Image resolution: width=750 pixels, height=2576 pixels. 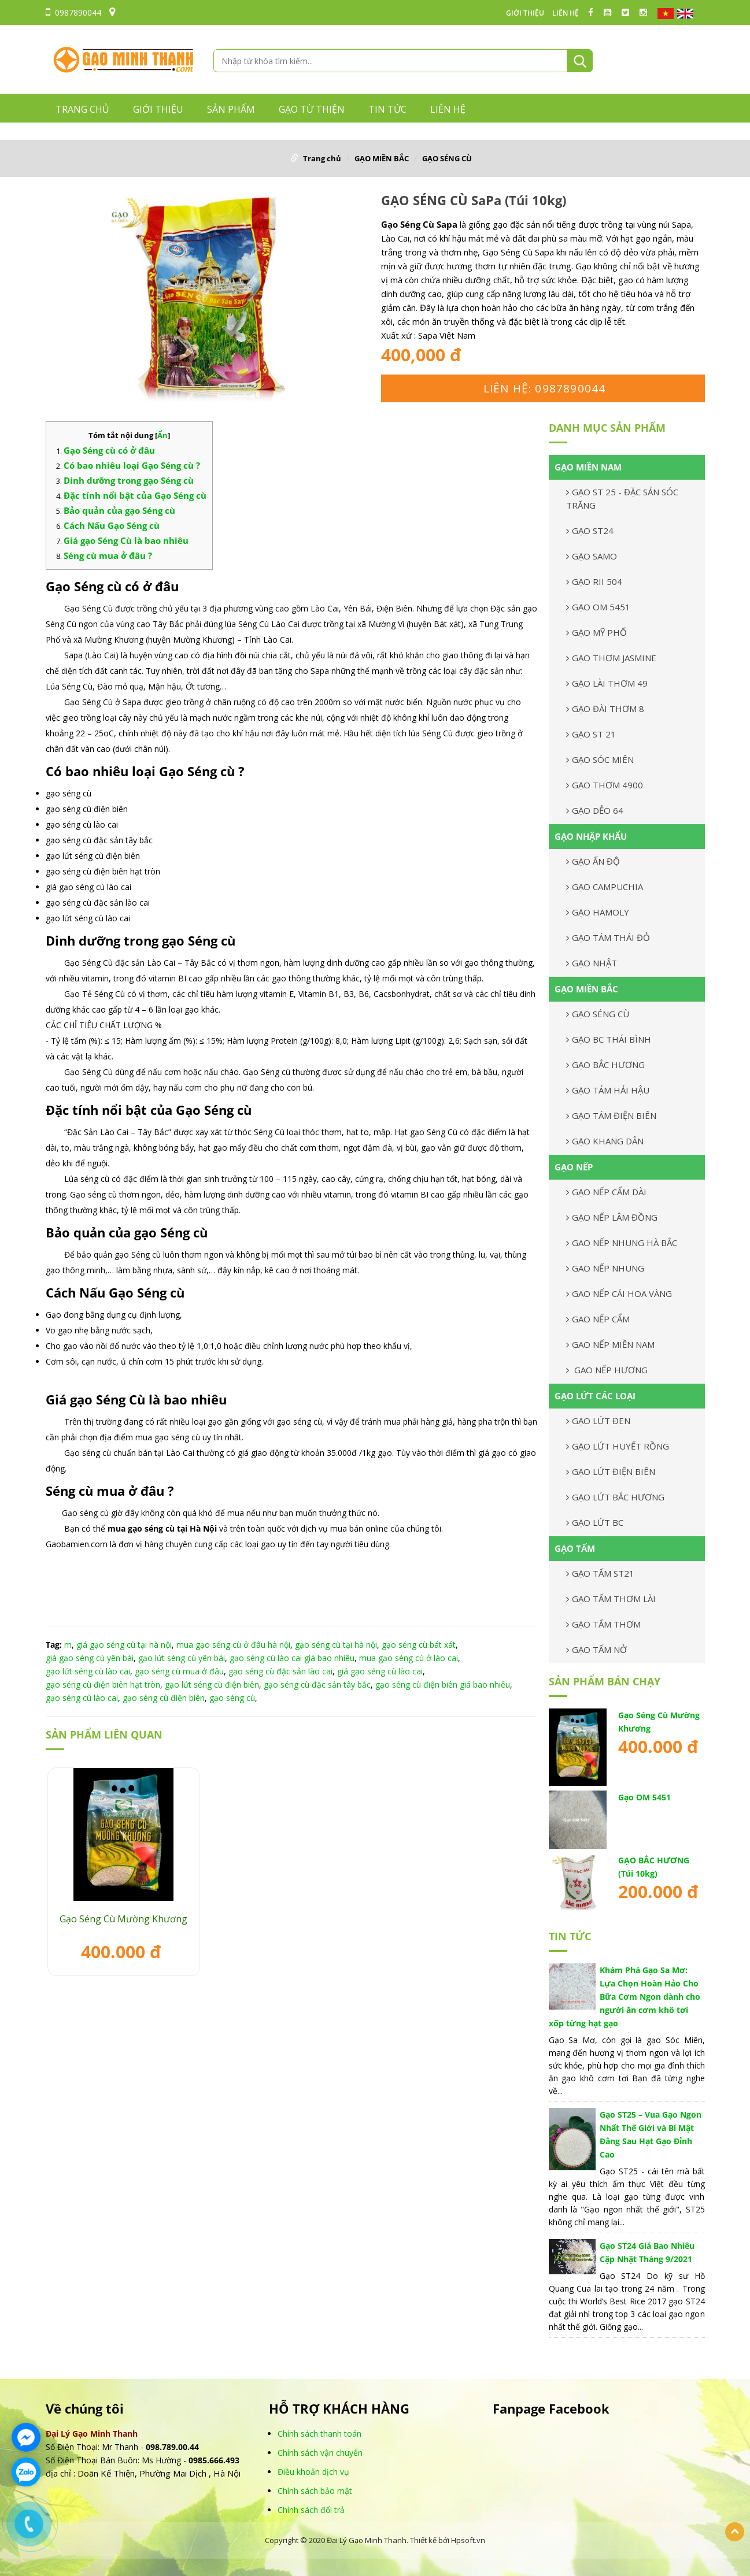 What do you see at coordinates (339, 2408) in the screenshot?
I see `HỖ TRỢ KHÁCH HÀNG` at bounding box center [339, 2408].